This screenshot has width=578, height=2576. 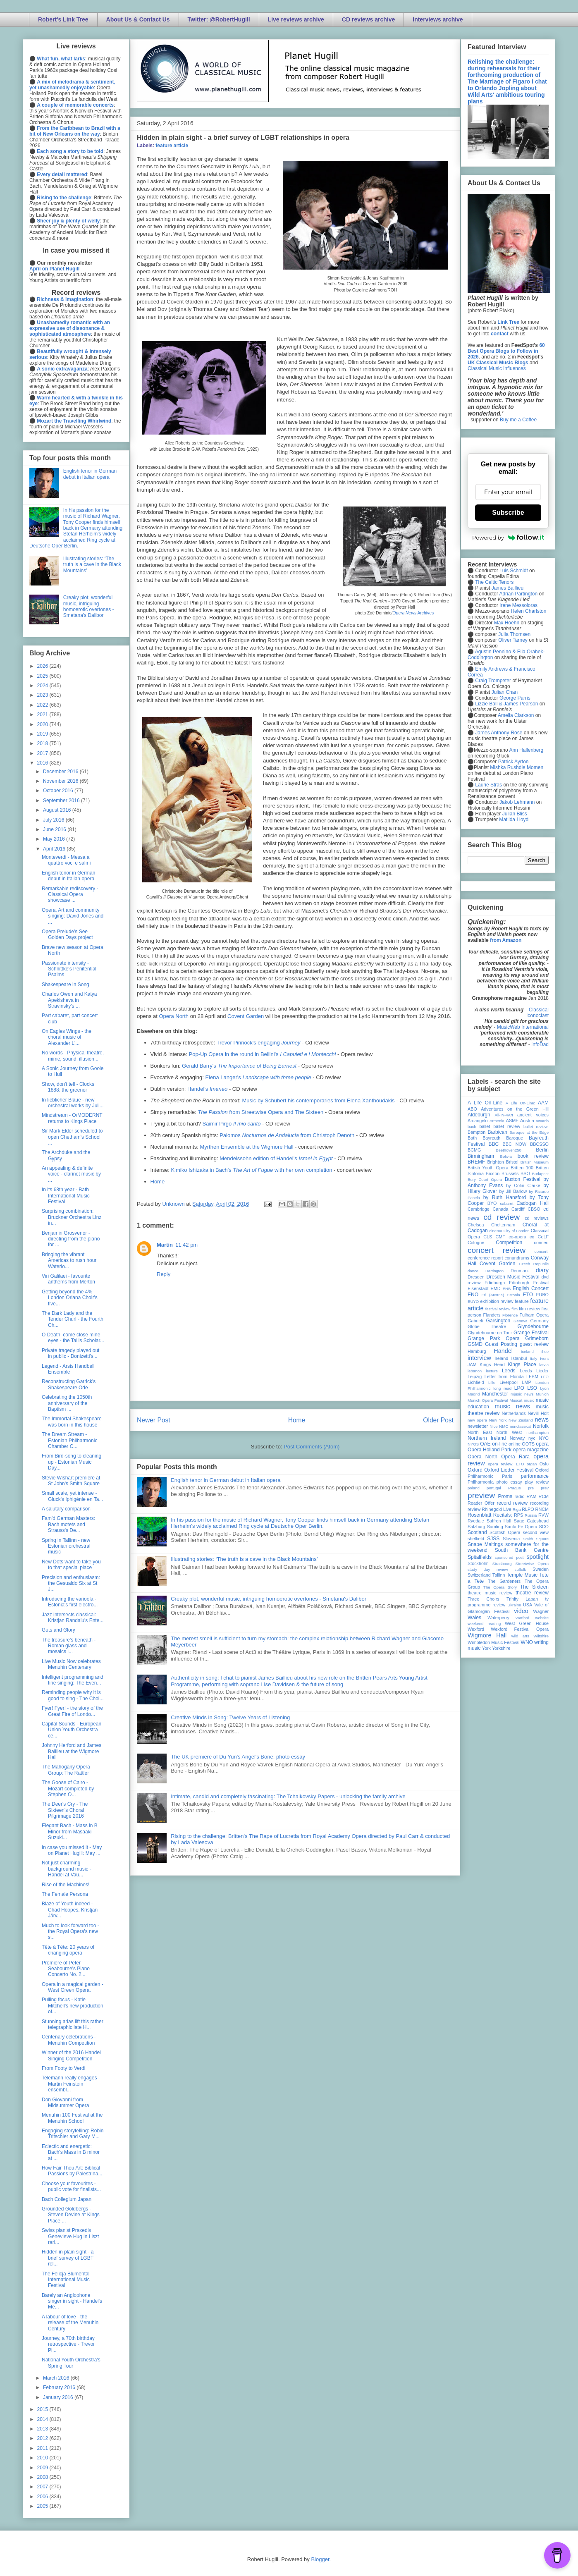 I want to click on cd review, so click(x=501, y=1217).